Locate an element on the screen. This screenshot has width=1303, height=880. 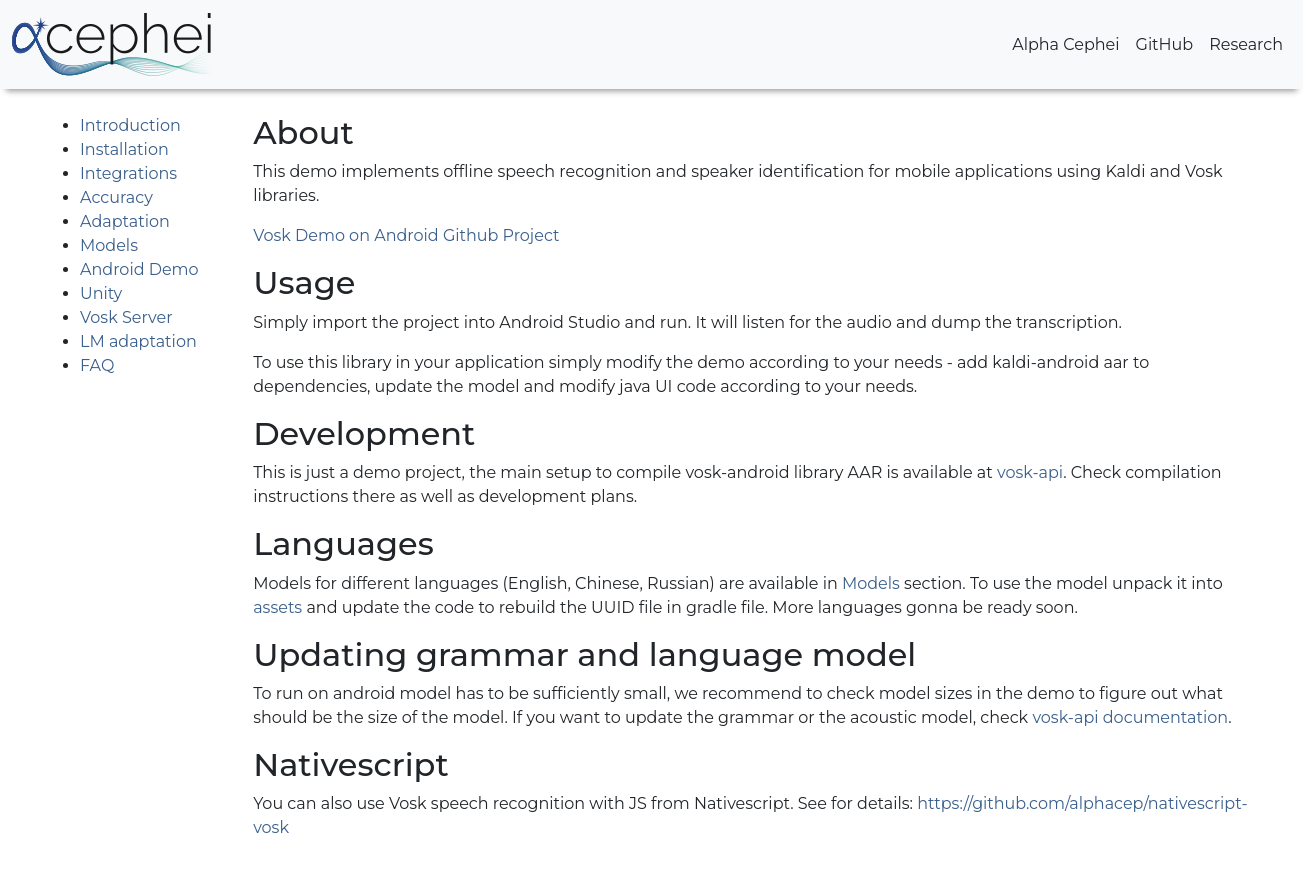
Research is located at coordinates (1246, 44).